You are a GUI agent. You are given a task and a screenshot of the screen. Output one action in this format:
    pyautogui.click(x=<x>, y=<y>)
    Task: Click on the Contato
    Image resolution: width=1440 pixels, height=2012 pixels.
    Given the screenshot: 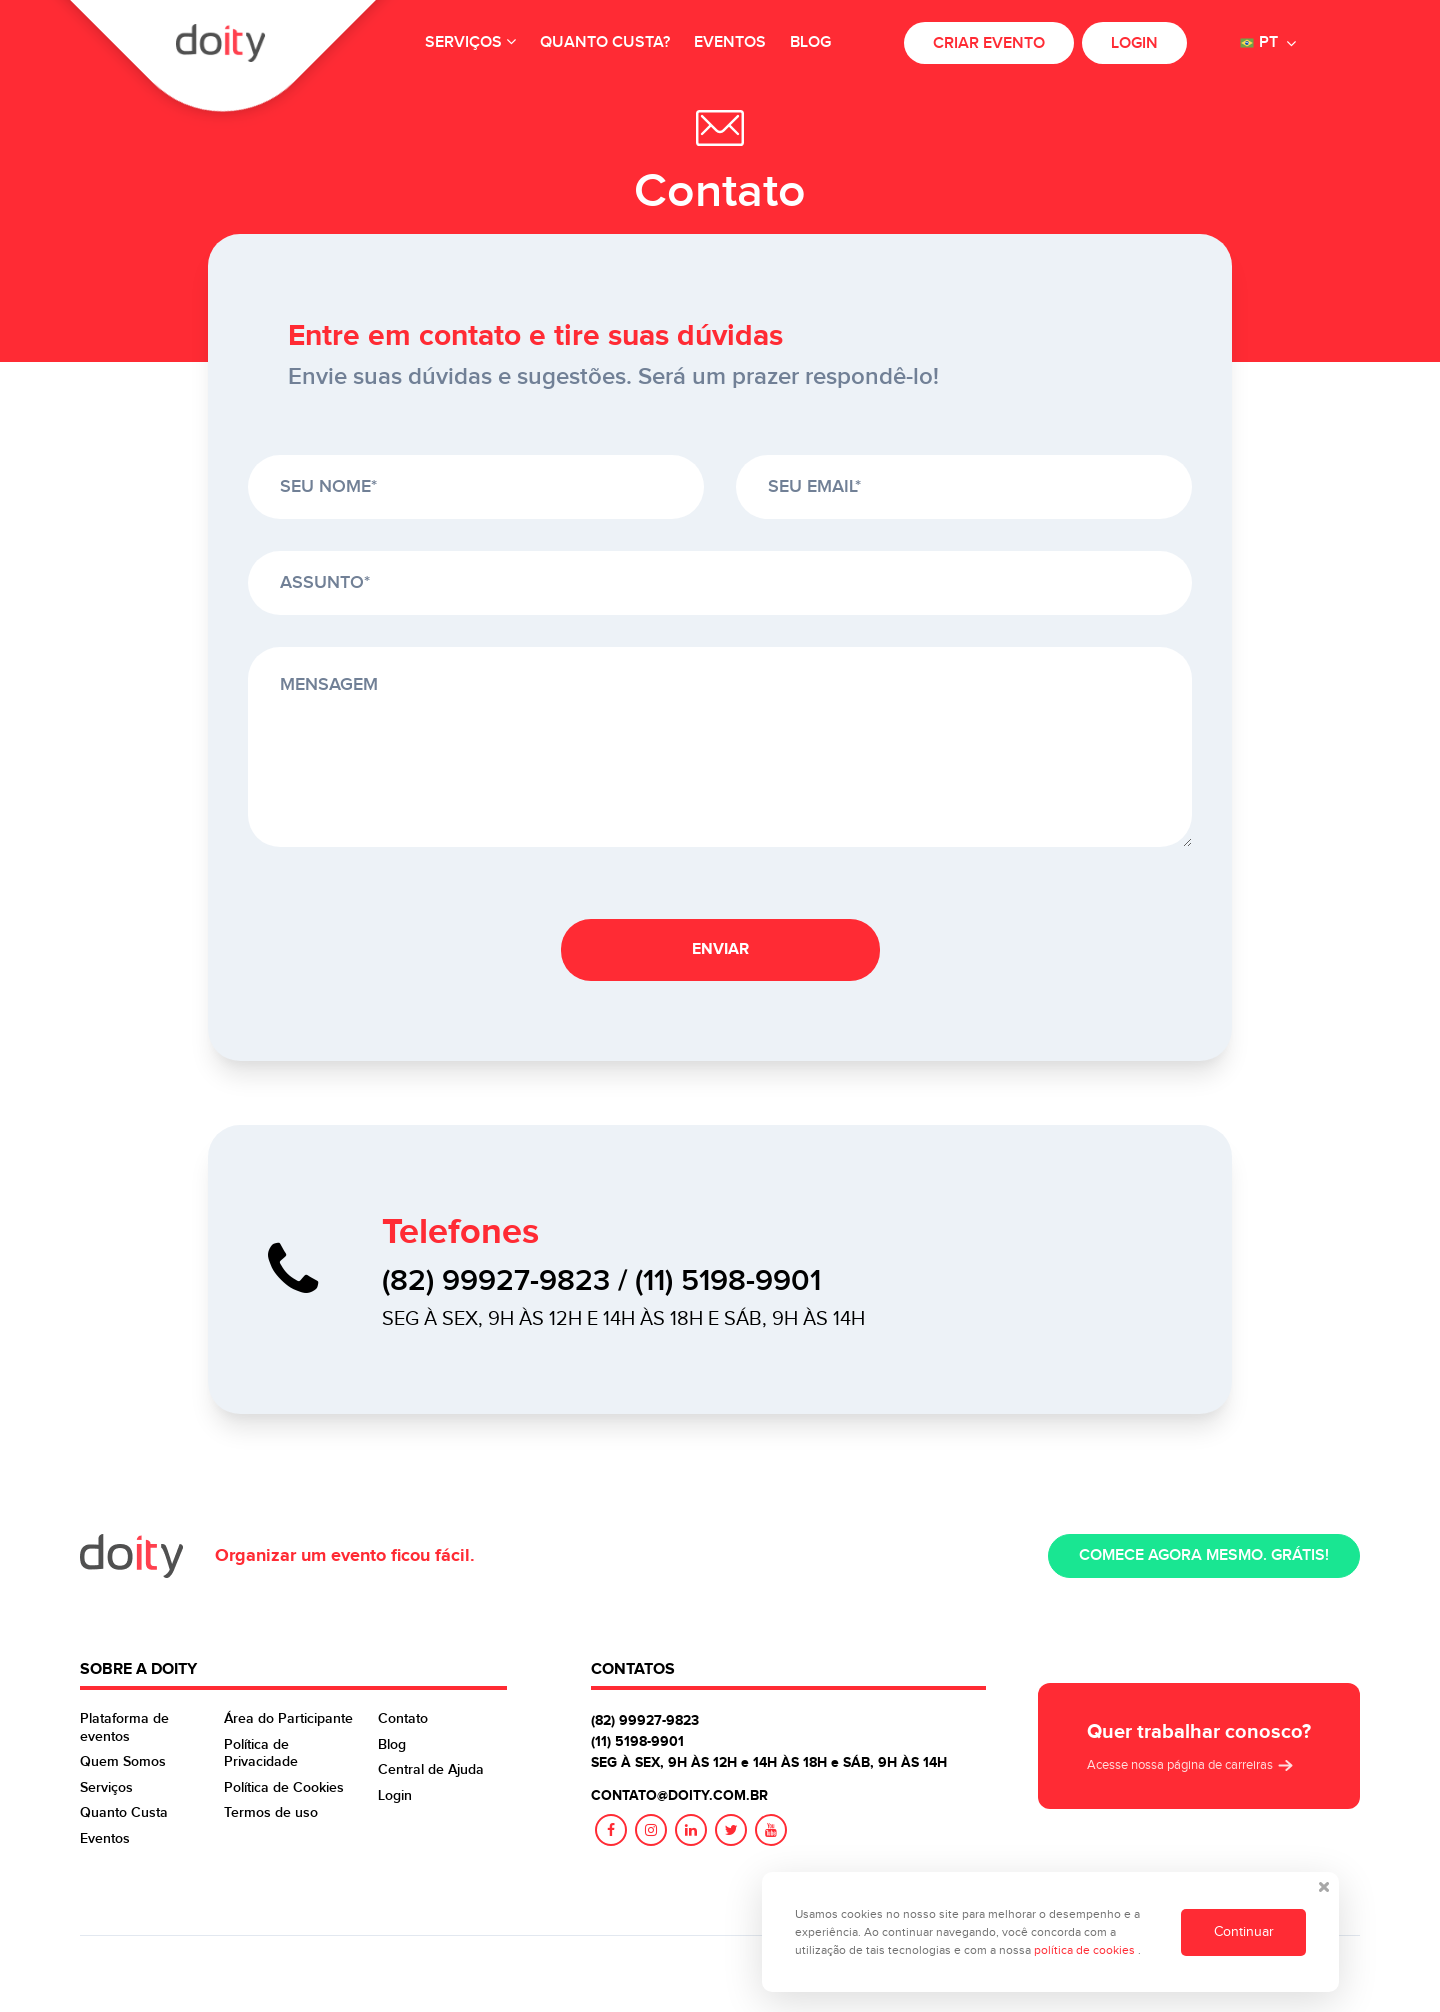 What is the action you would take?
    pyautogui.click(x=403, y=1718)
    